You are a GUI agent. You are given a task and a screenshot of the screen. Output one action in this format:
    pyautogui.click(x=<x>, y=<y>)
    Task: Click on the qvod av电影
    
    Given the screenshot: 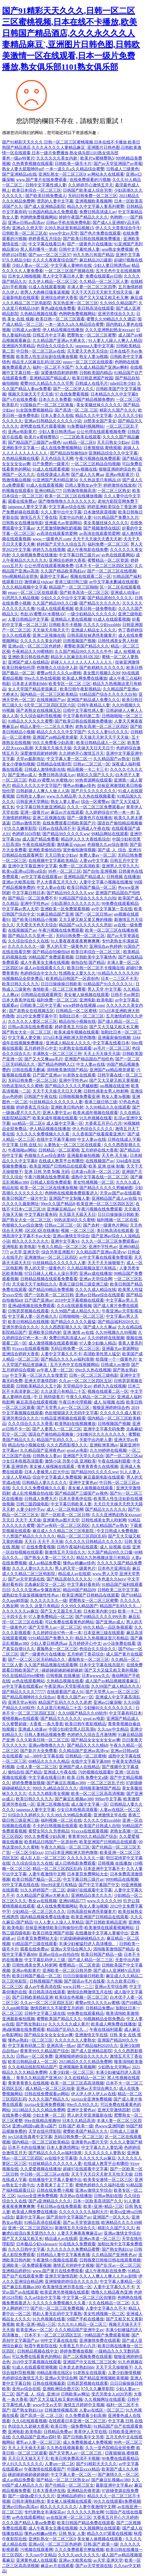 What is the action you would take?
    pyautogui.click(x=77, y=1450)
    